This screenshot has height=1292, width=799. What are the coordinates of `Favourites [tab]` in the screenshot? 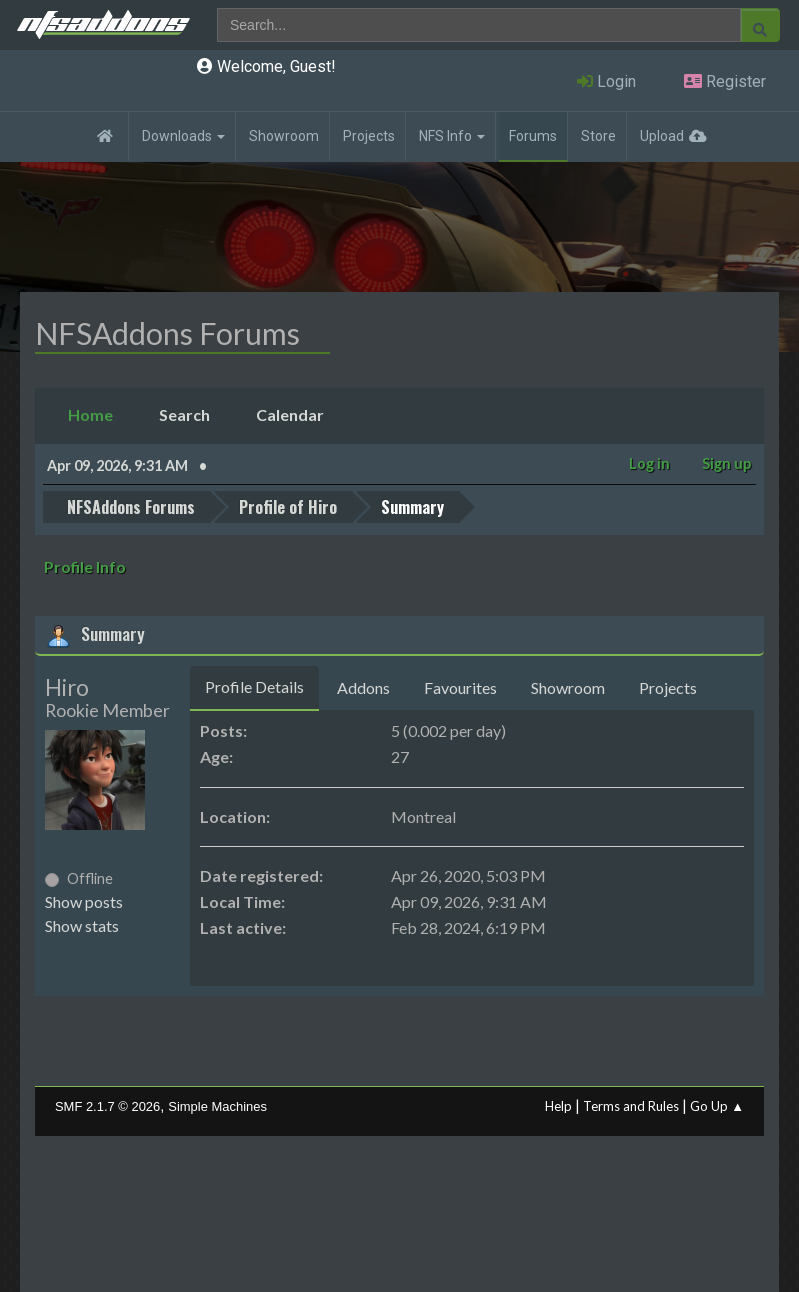 It's located at (460, 686).